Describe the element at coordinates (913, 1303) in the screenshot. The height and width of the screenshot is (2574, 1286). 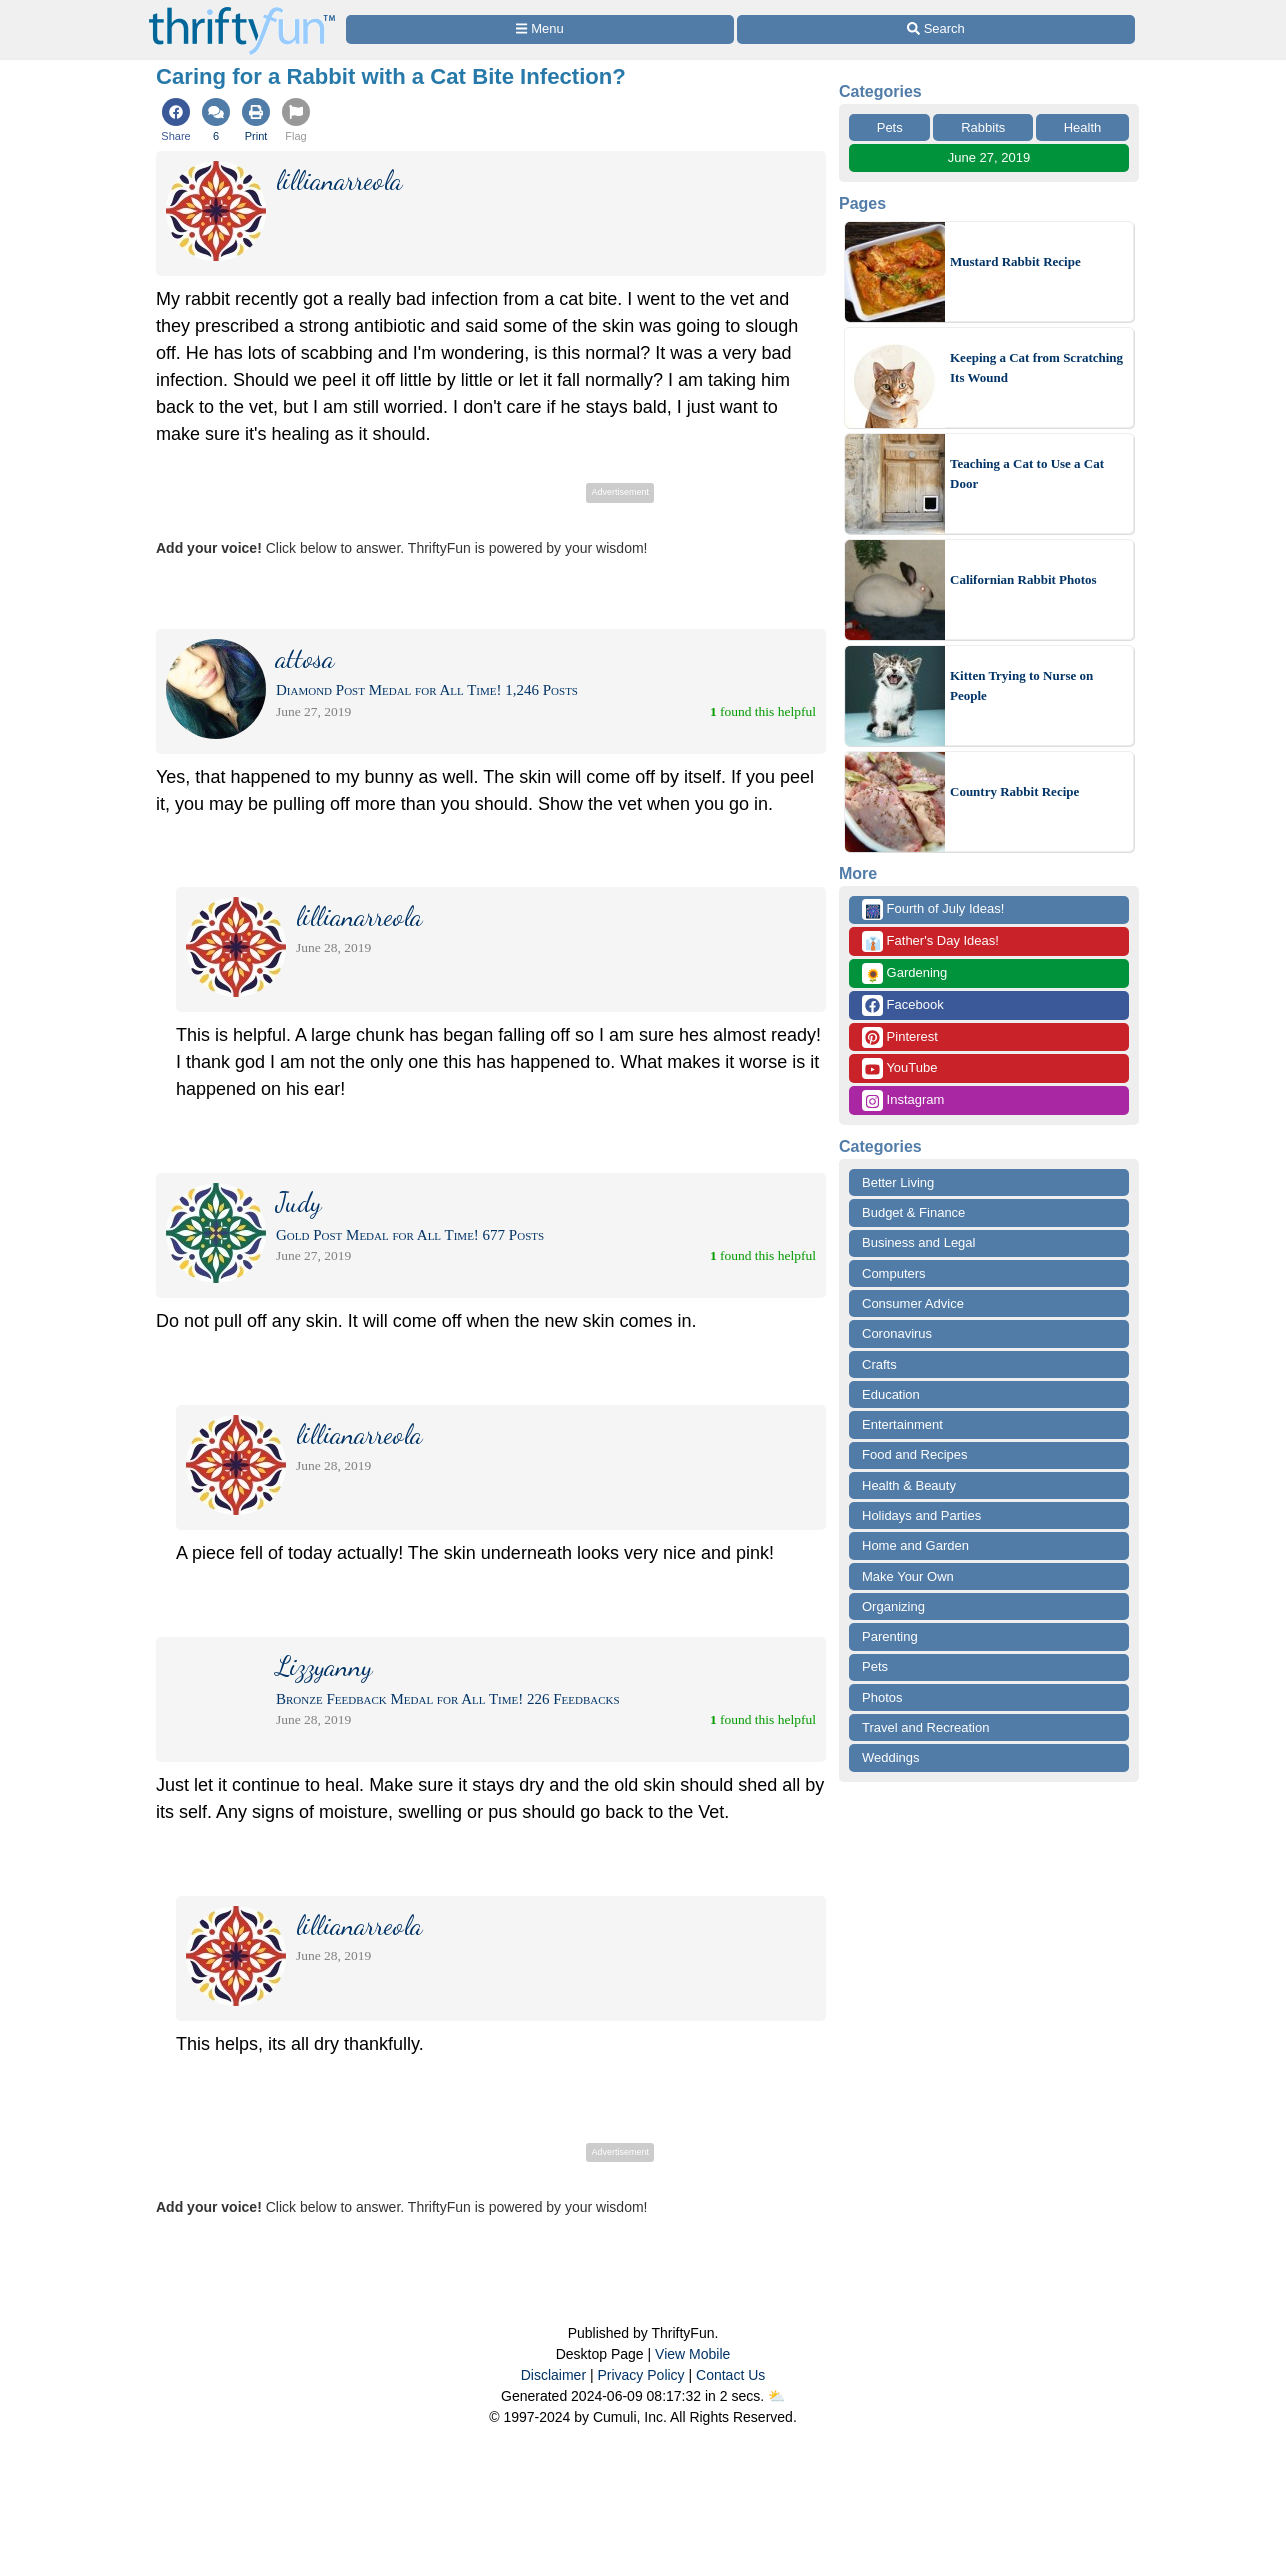
I see `Consumer Advice` at that location.